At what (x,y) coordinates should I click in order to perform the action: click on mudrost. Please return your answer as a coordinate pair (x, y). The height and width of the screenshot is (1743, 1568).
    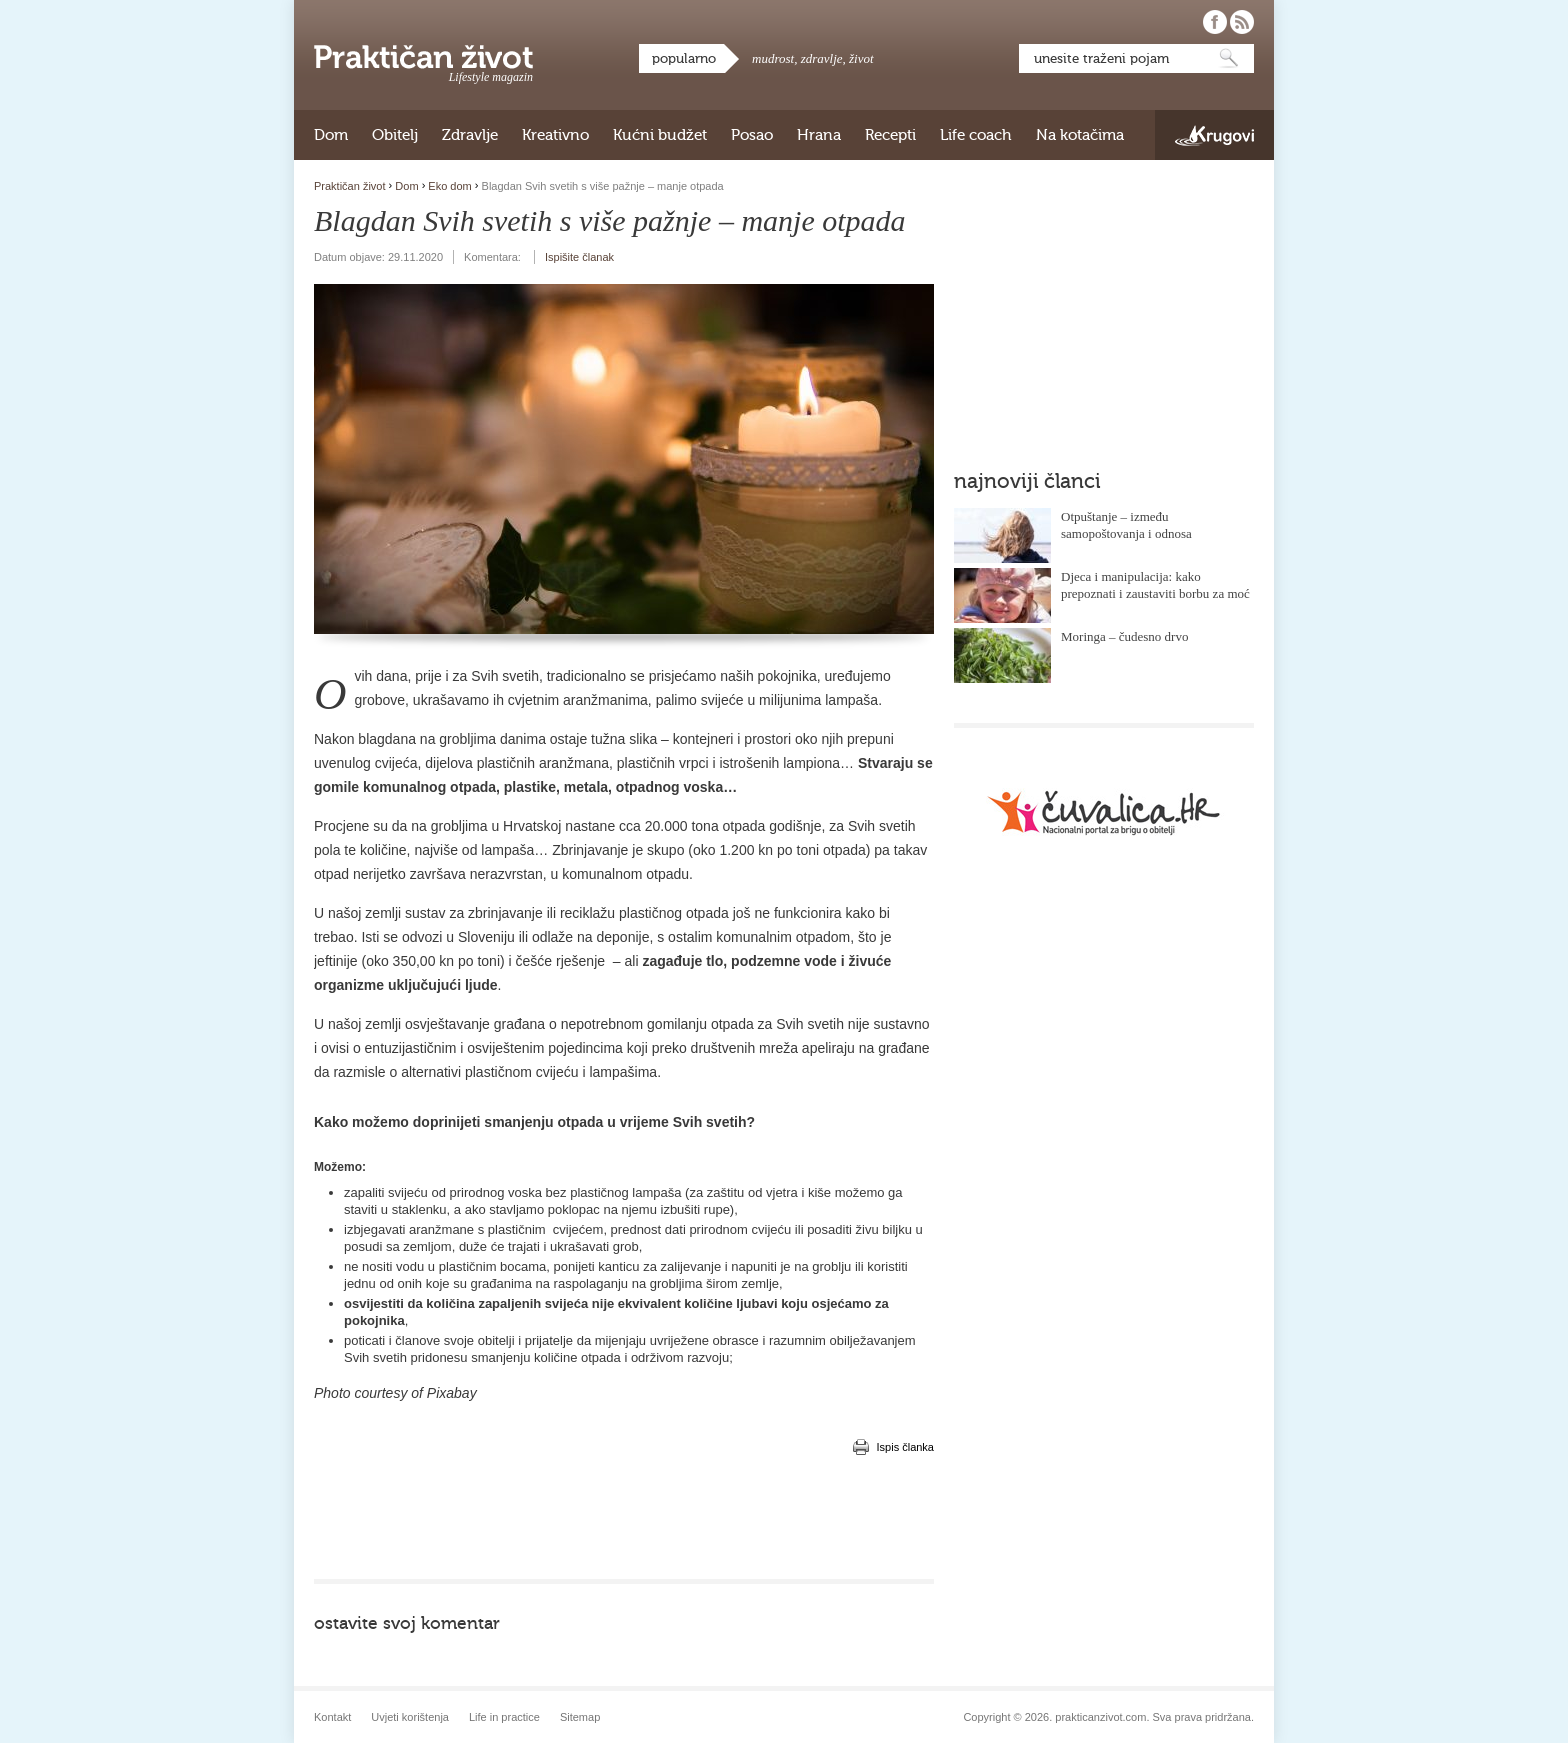
    Looking at the image, I should click on (773, 58).